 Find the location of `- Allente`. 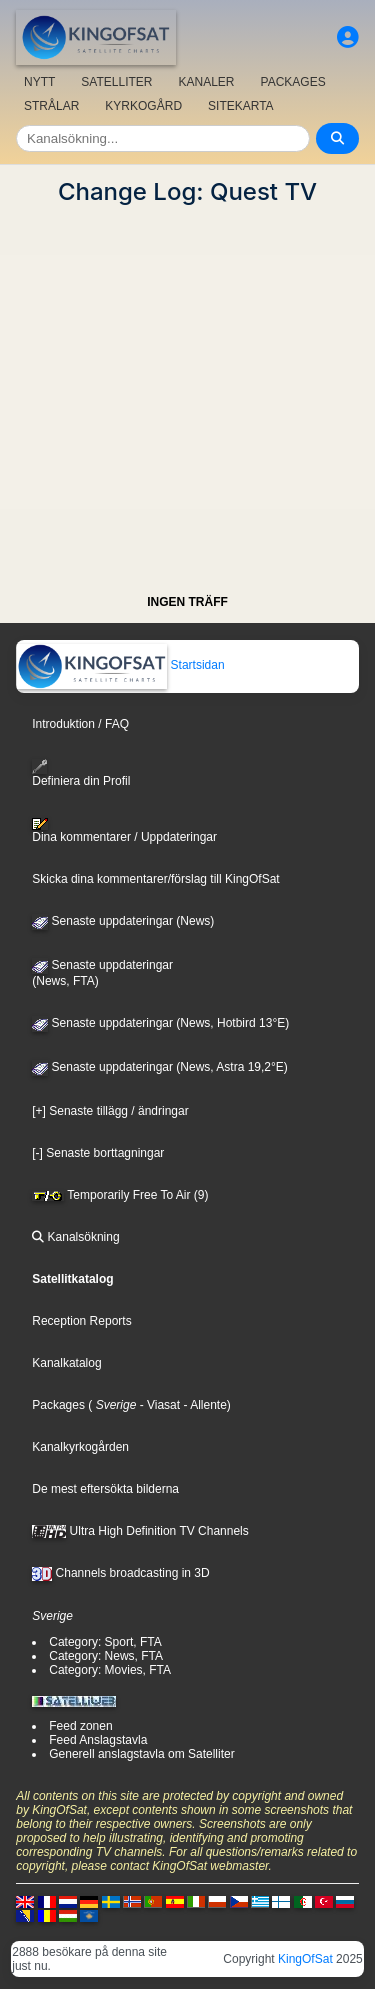

- Allente is located at coordinates (203, 1405).